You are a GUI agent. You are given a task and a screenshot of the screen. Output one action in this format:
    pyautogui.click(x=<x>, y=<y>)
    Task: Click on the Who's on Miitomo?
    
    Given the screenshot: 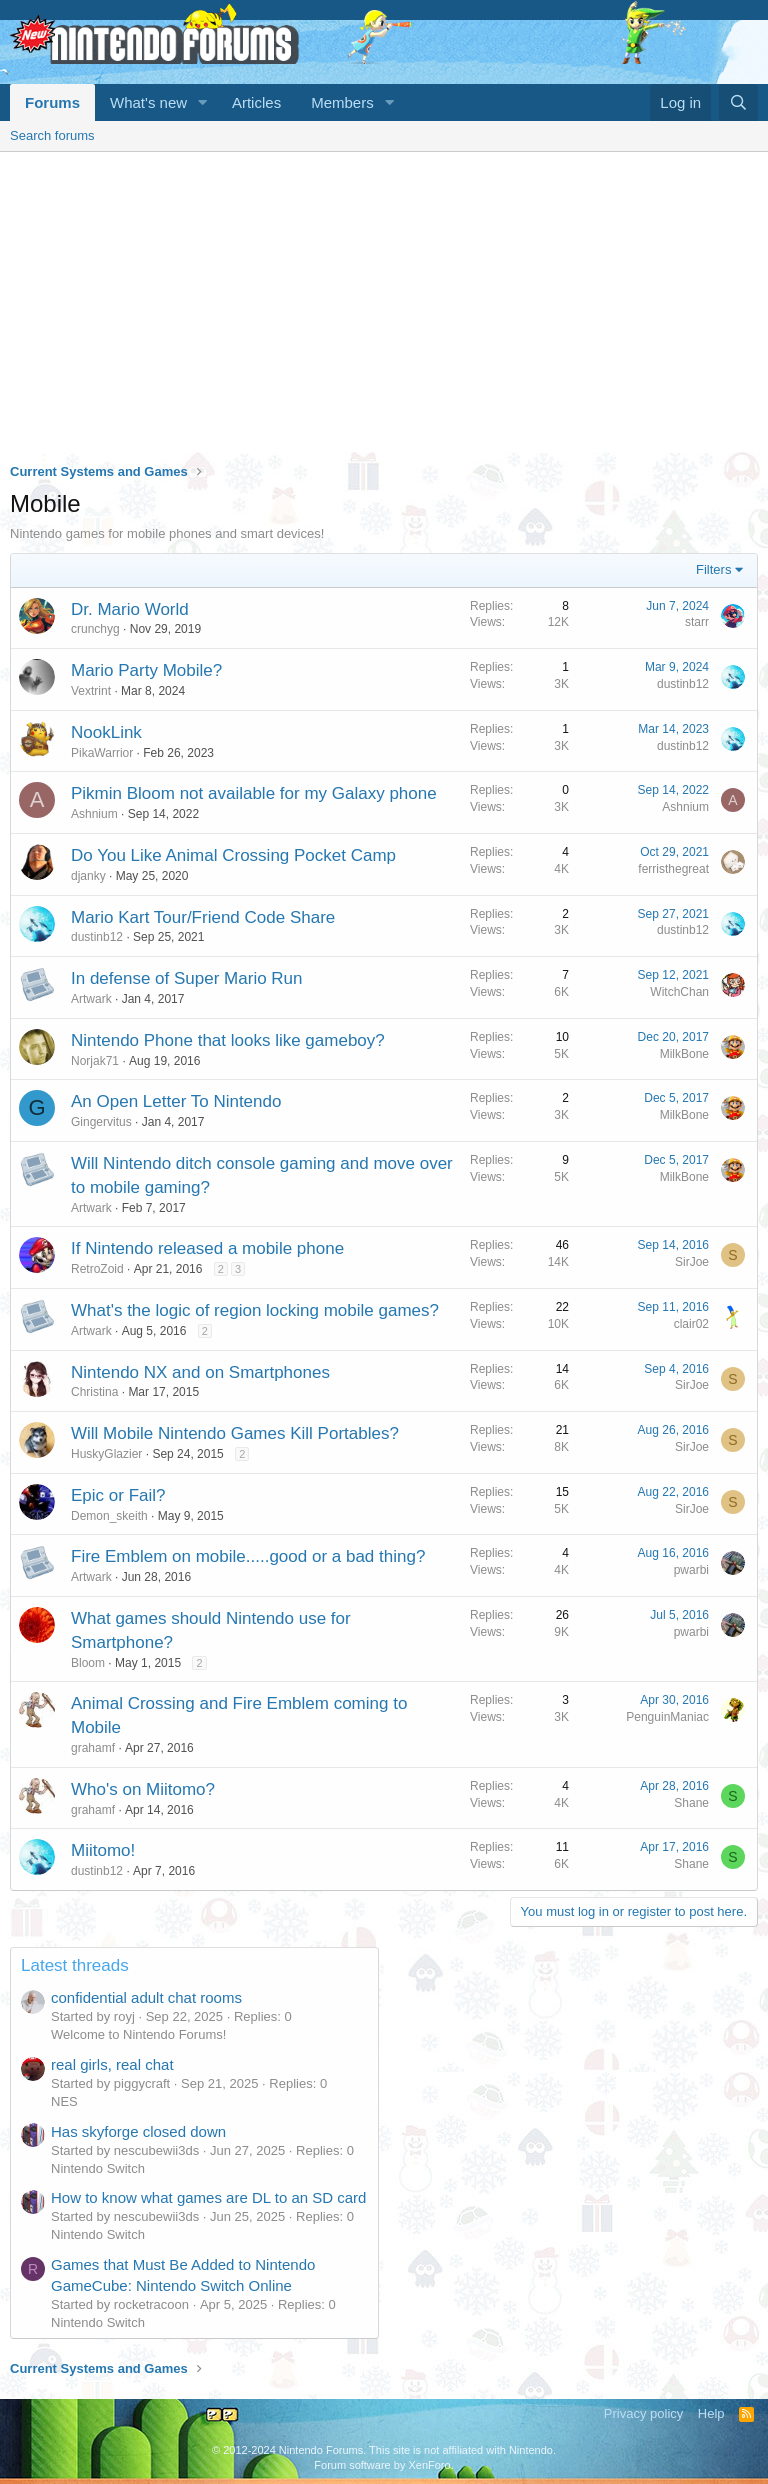 What is the action you would take?
    pyautogui.click(x=143, y=1789)
    